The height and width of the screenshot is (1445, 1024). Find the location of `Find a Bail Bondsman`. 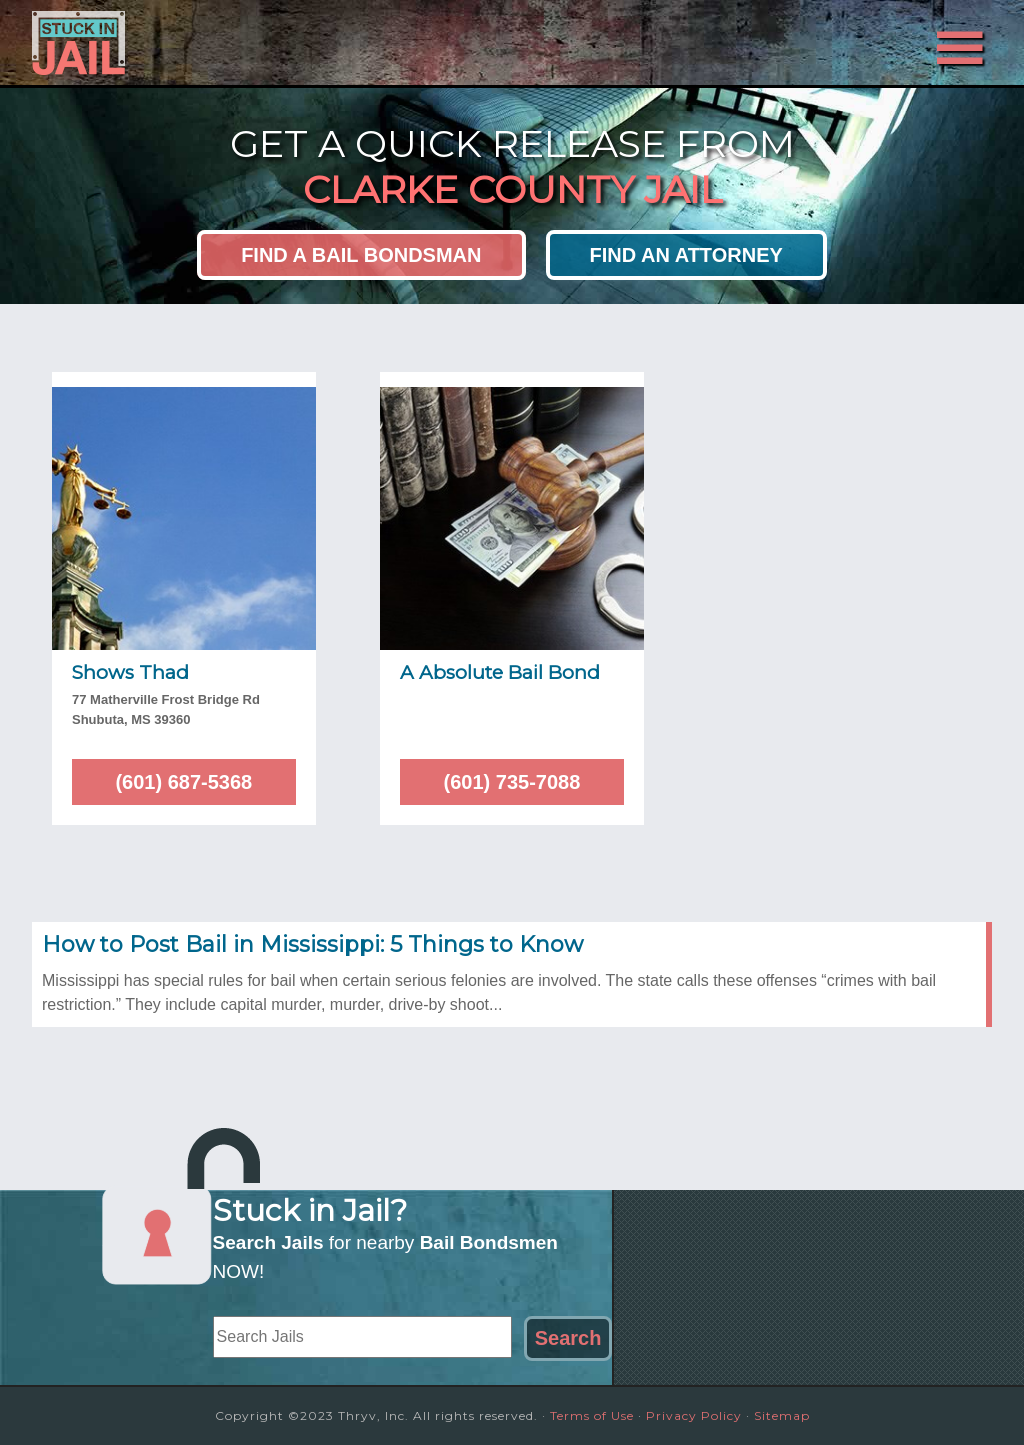

Find a Bail Bondsman is located at coordinates (361, 255).